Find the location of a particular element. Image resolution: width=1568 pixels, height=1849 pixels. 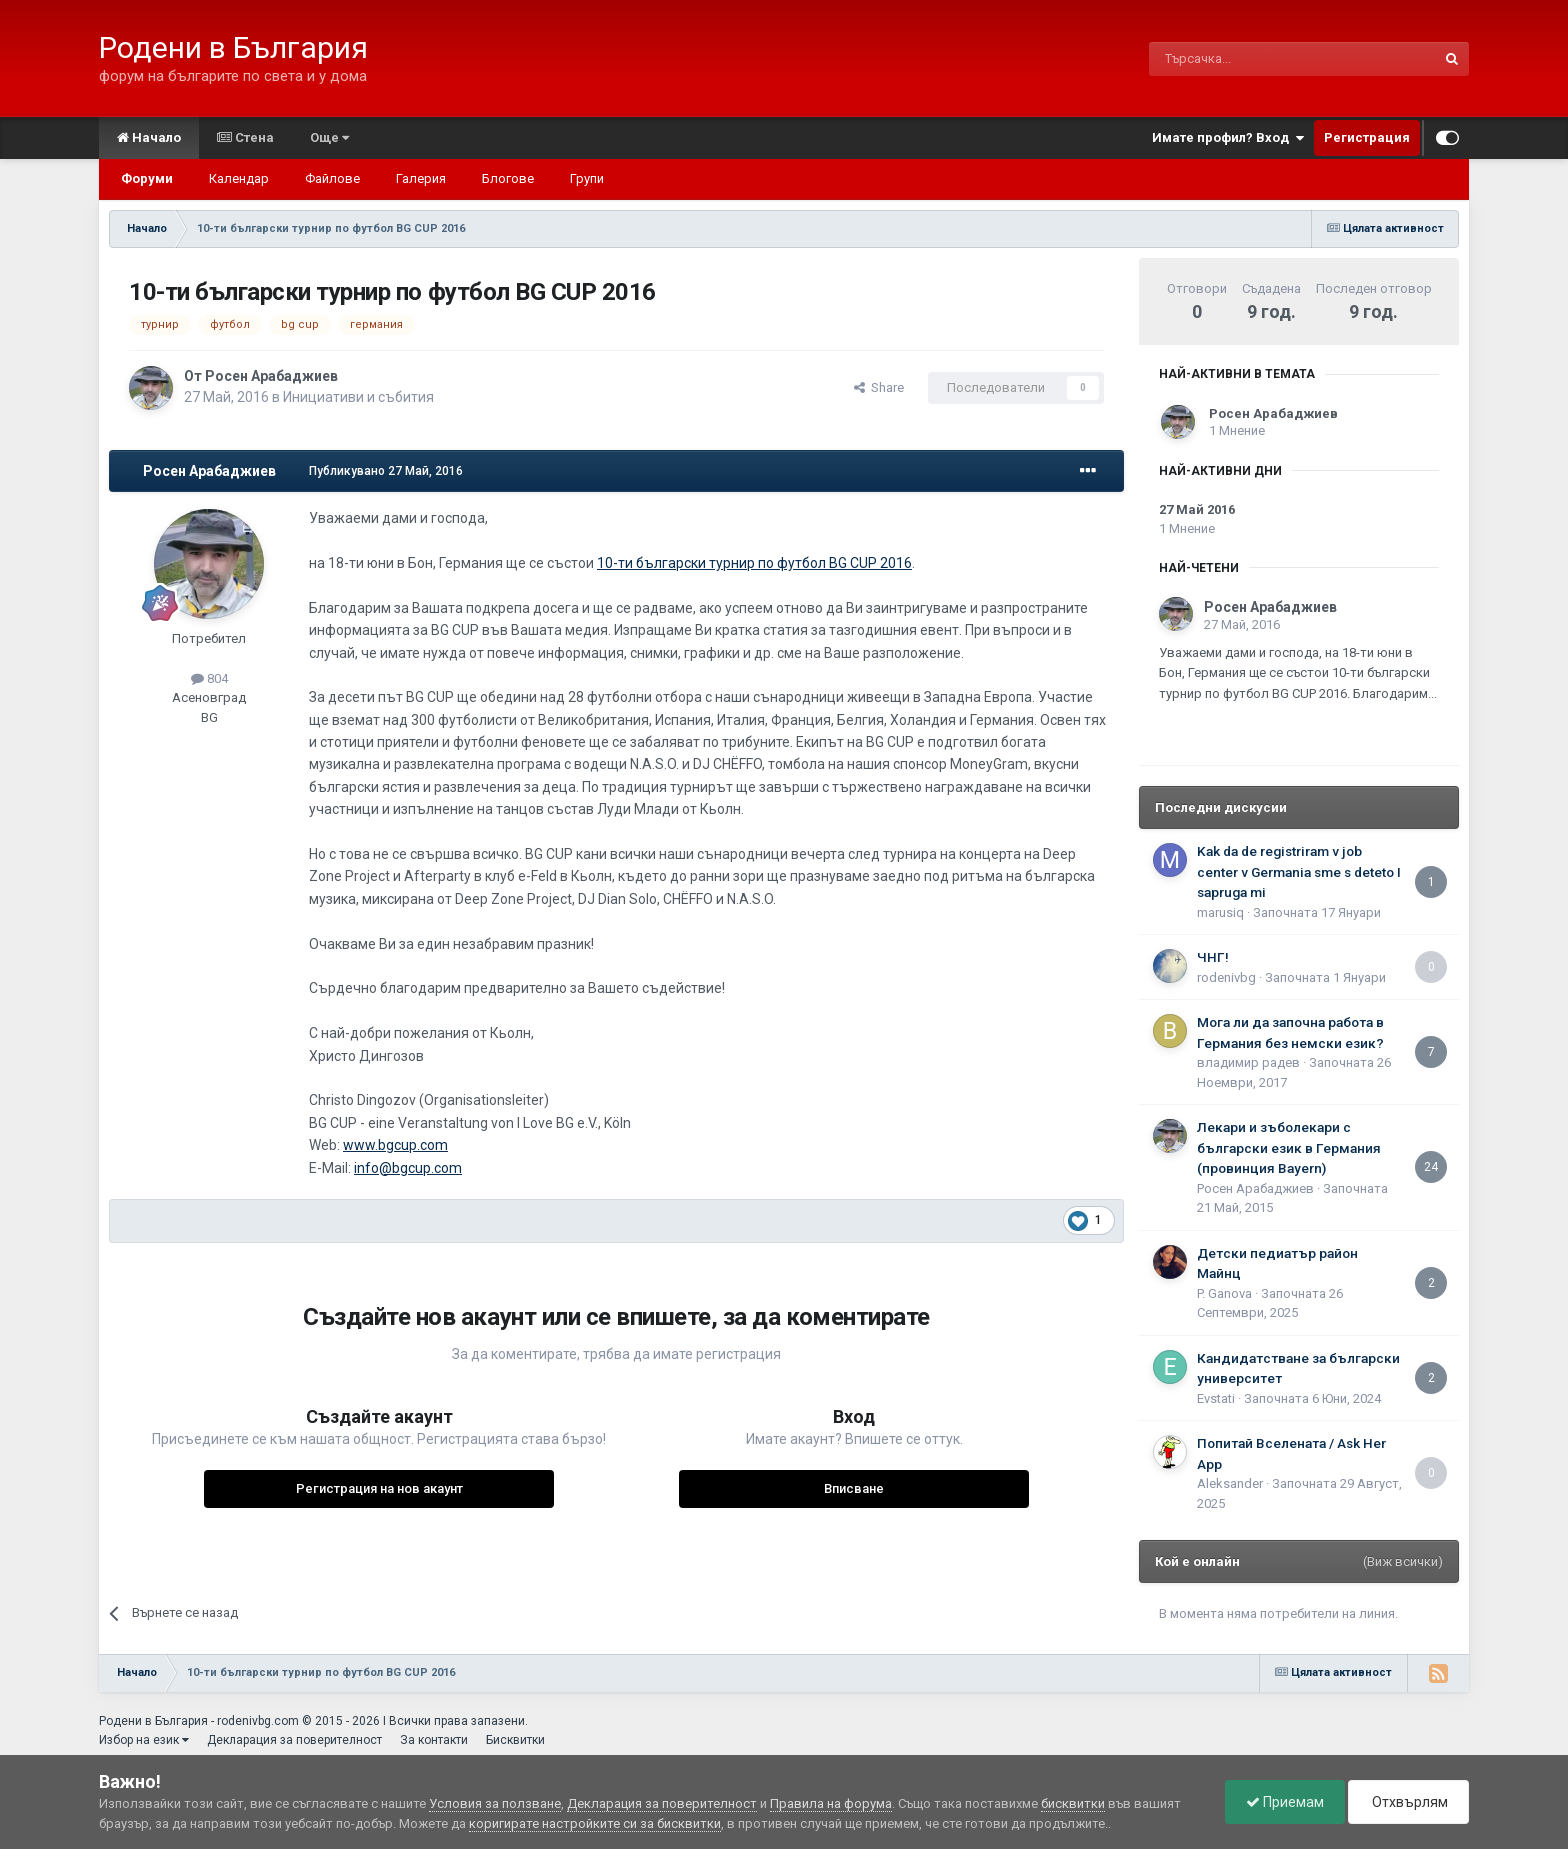

(Виж всички) is located at coordinates (1403, 1561).